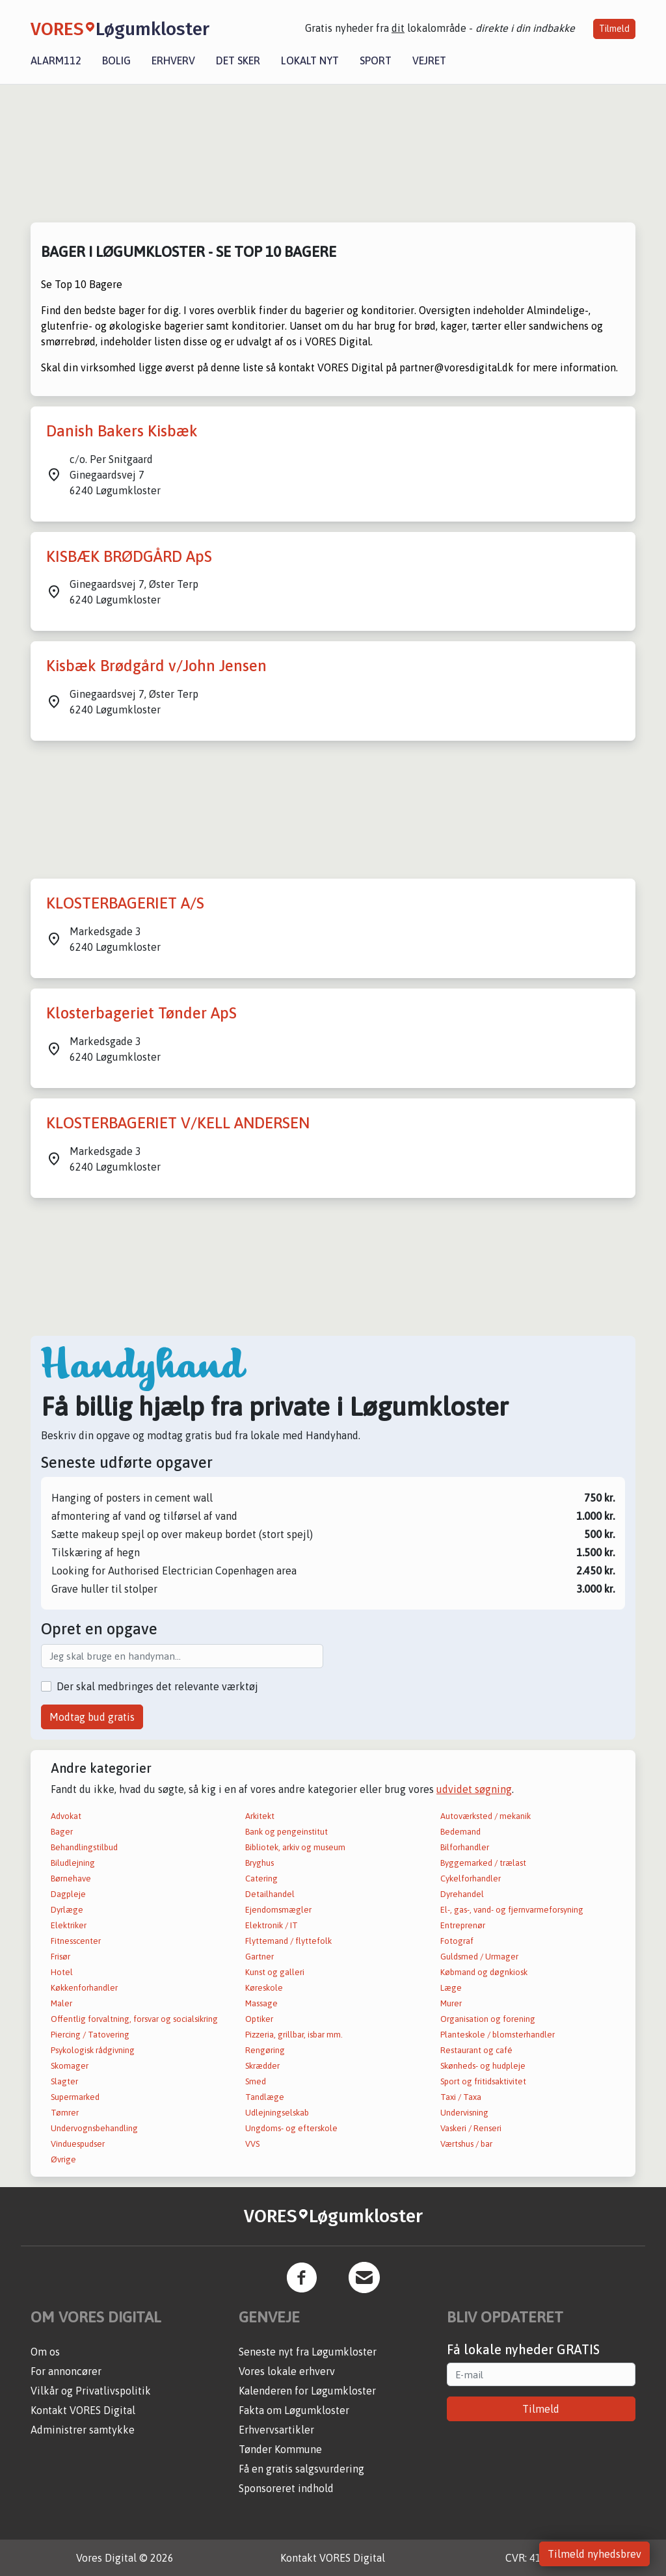  I want to click on El-, gas-, vand- og fjernvarmeforsyning, so click(511, 1910).